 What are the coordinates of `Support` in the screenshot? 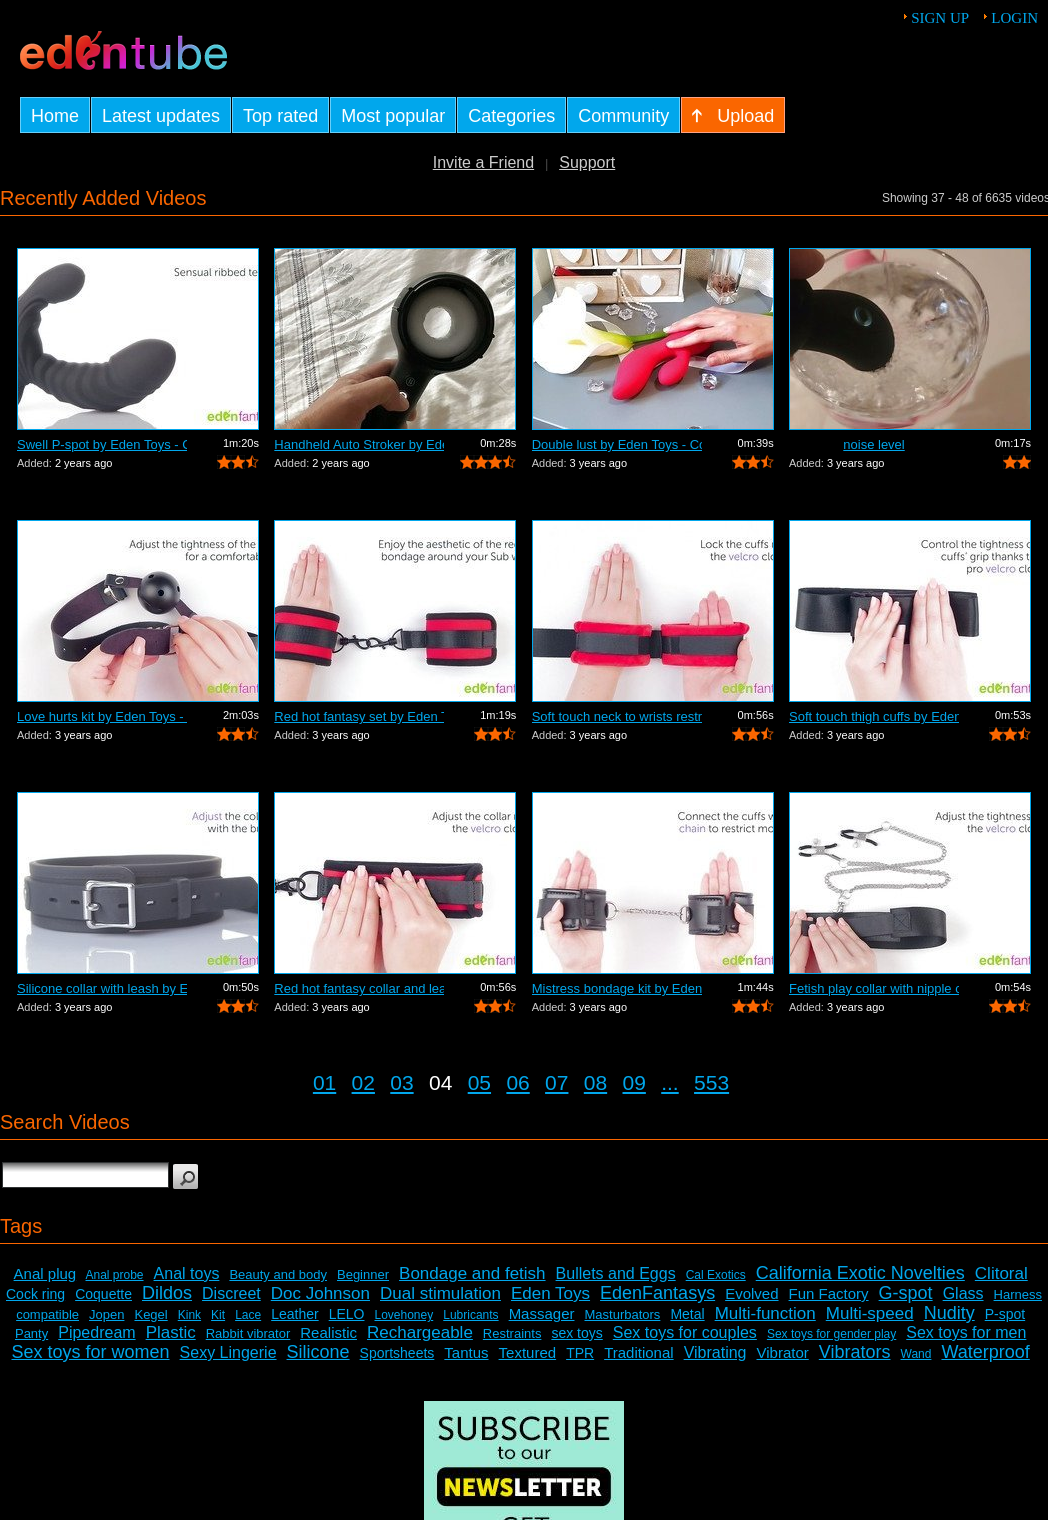 It's located at (587, 162).